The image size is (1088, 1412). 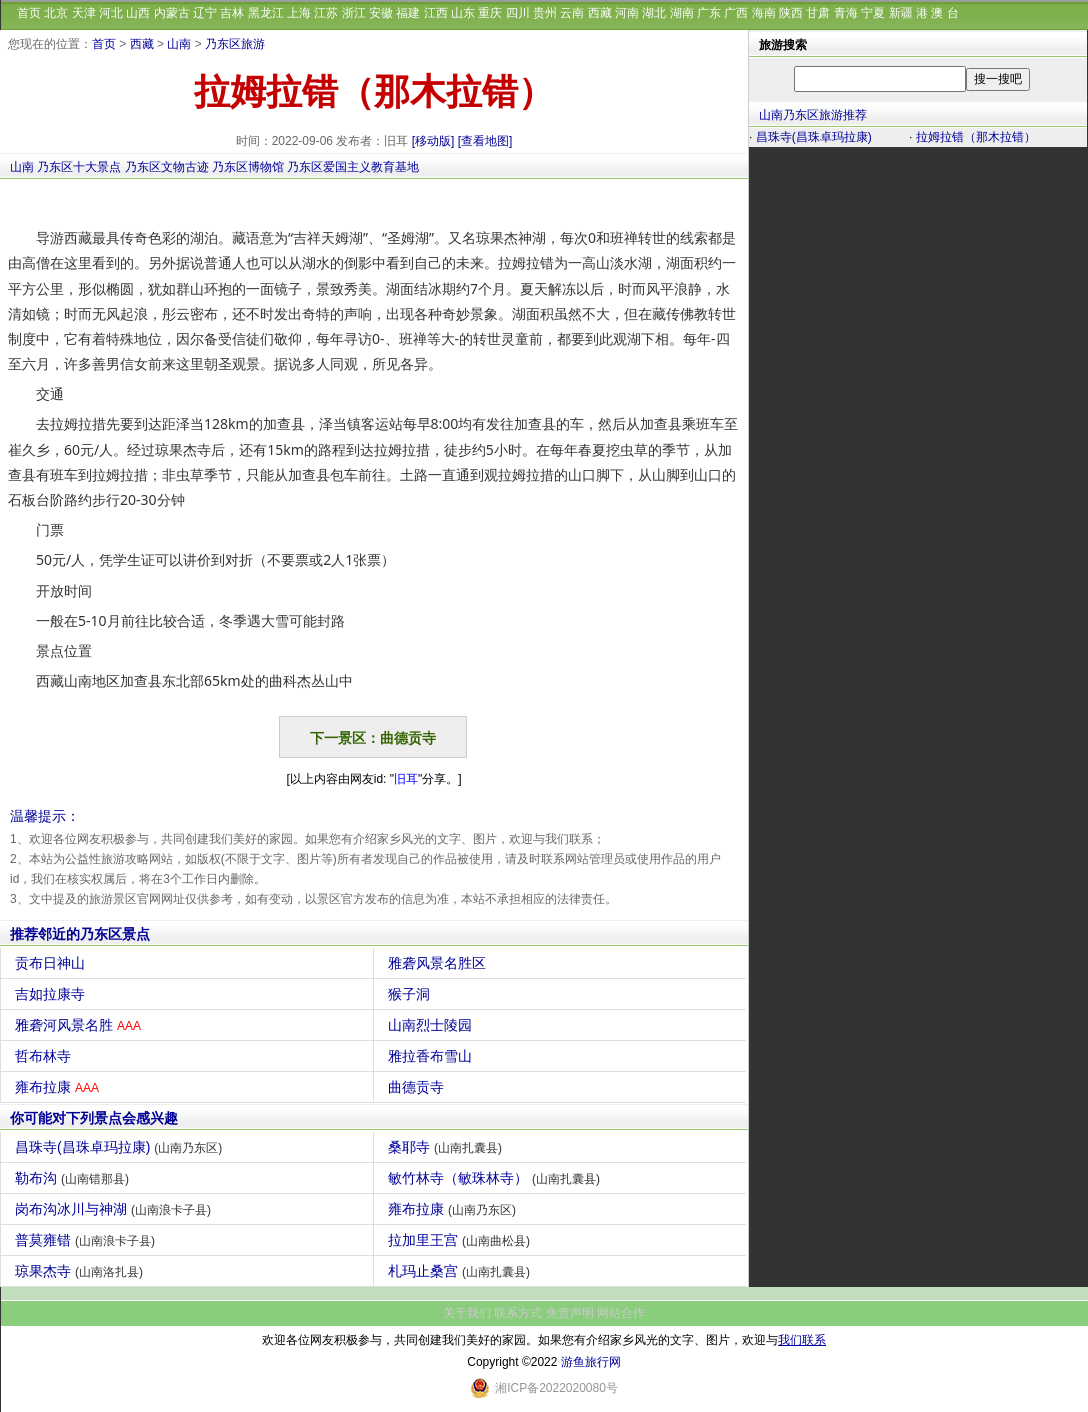 I want to click on 拉姆拉错（那木拉错）, so click(x=976, y=137).